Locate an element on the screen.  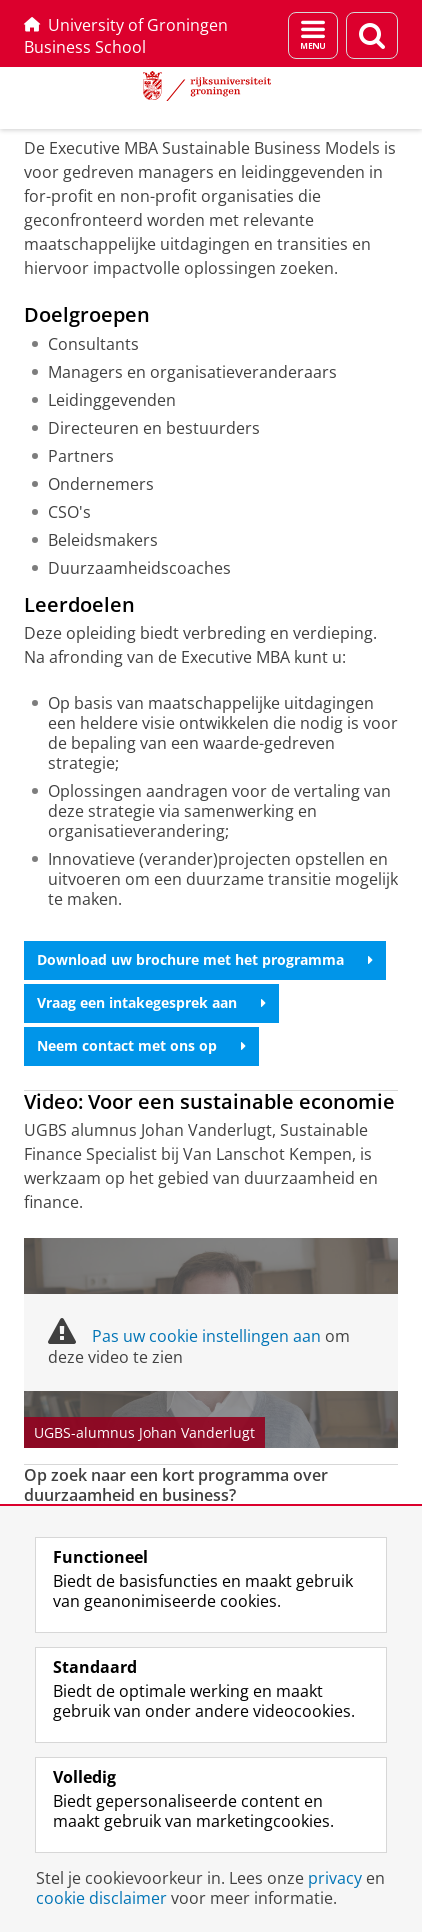
University of Groningen Business School is located at coordinates (126, 36).